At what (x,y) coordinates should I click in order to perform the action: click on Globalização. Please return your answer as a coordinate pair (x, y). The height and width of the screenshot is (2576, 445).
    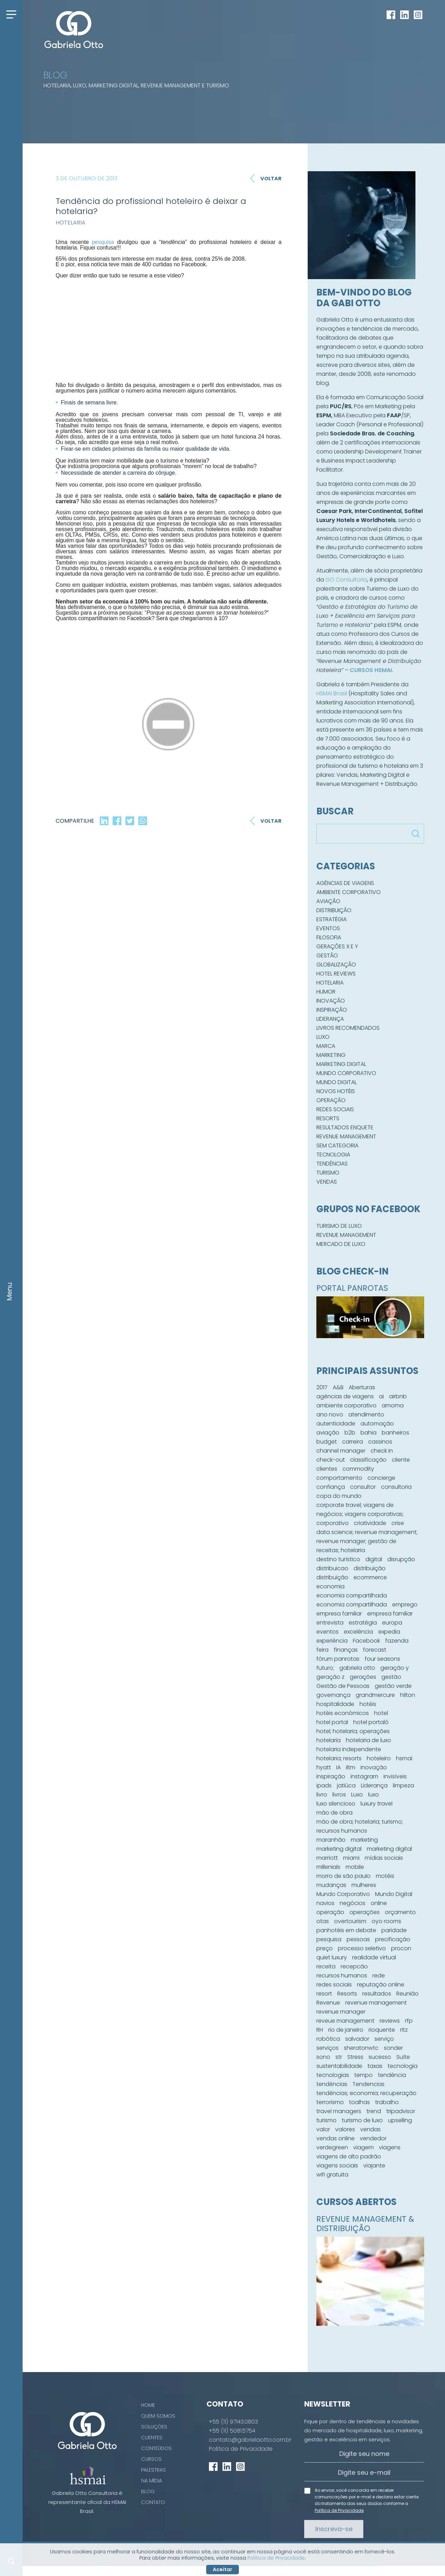
    Looking at the image, I should click on (336, 965).